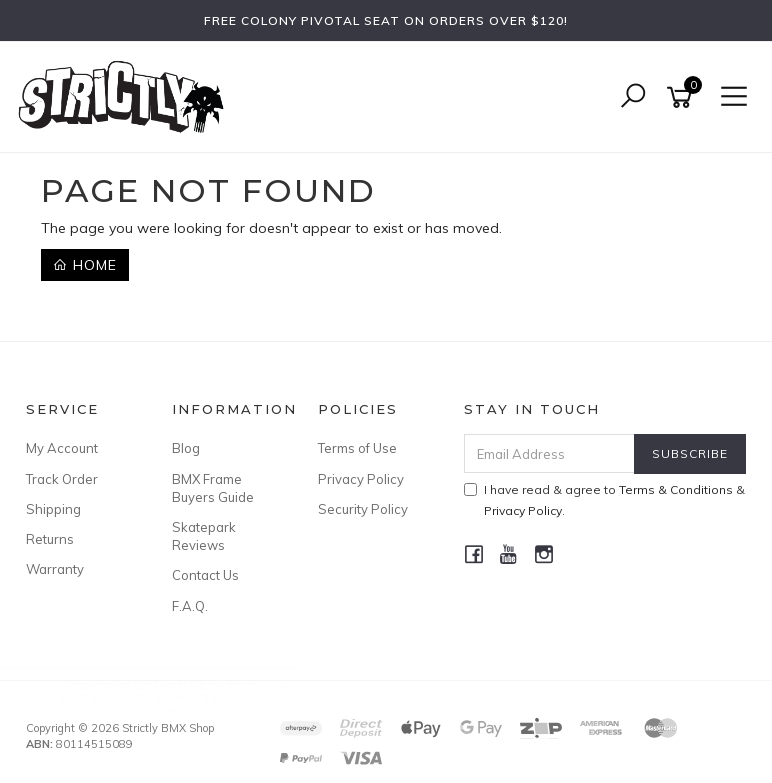 This screenshot has width=772, height=783. I want to click on F.A.Q., so click(190, 606).